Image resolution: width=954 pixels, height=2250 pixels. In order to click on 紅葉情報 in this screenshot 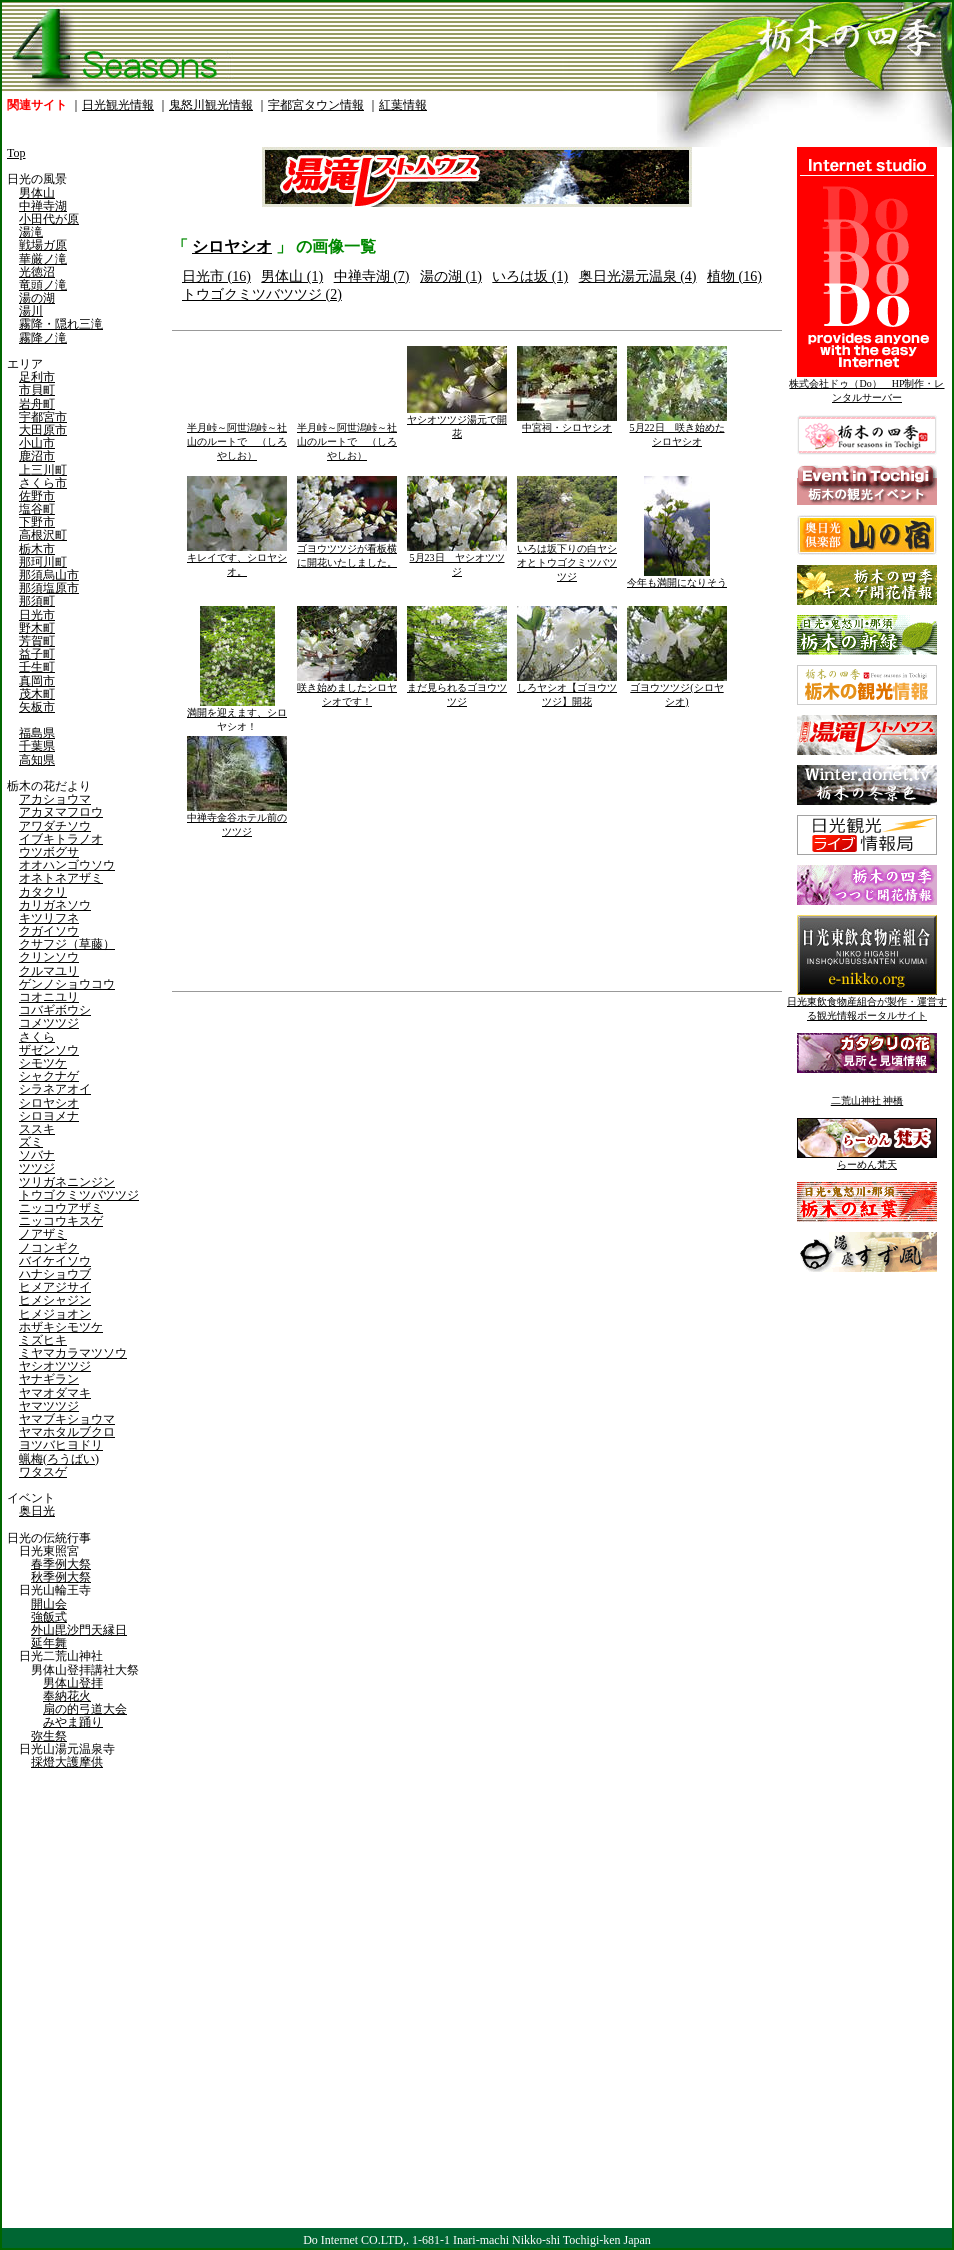, I will do `click(403, 105)`.